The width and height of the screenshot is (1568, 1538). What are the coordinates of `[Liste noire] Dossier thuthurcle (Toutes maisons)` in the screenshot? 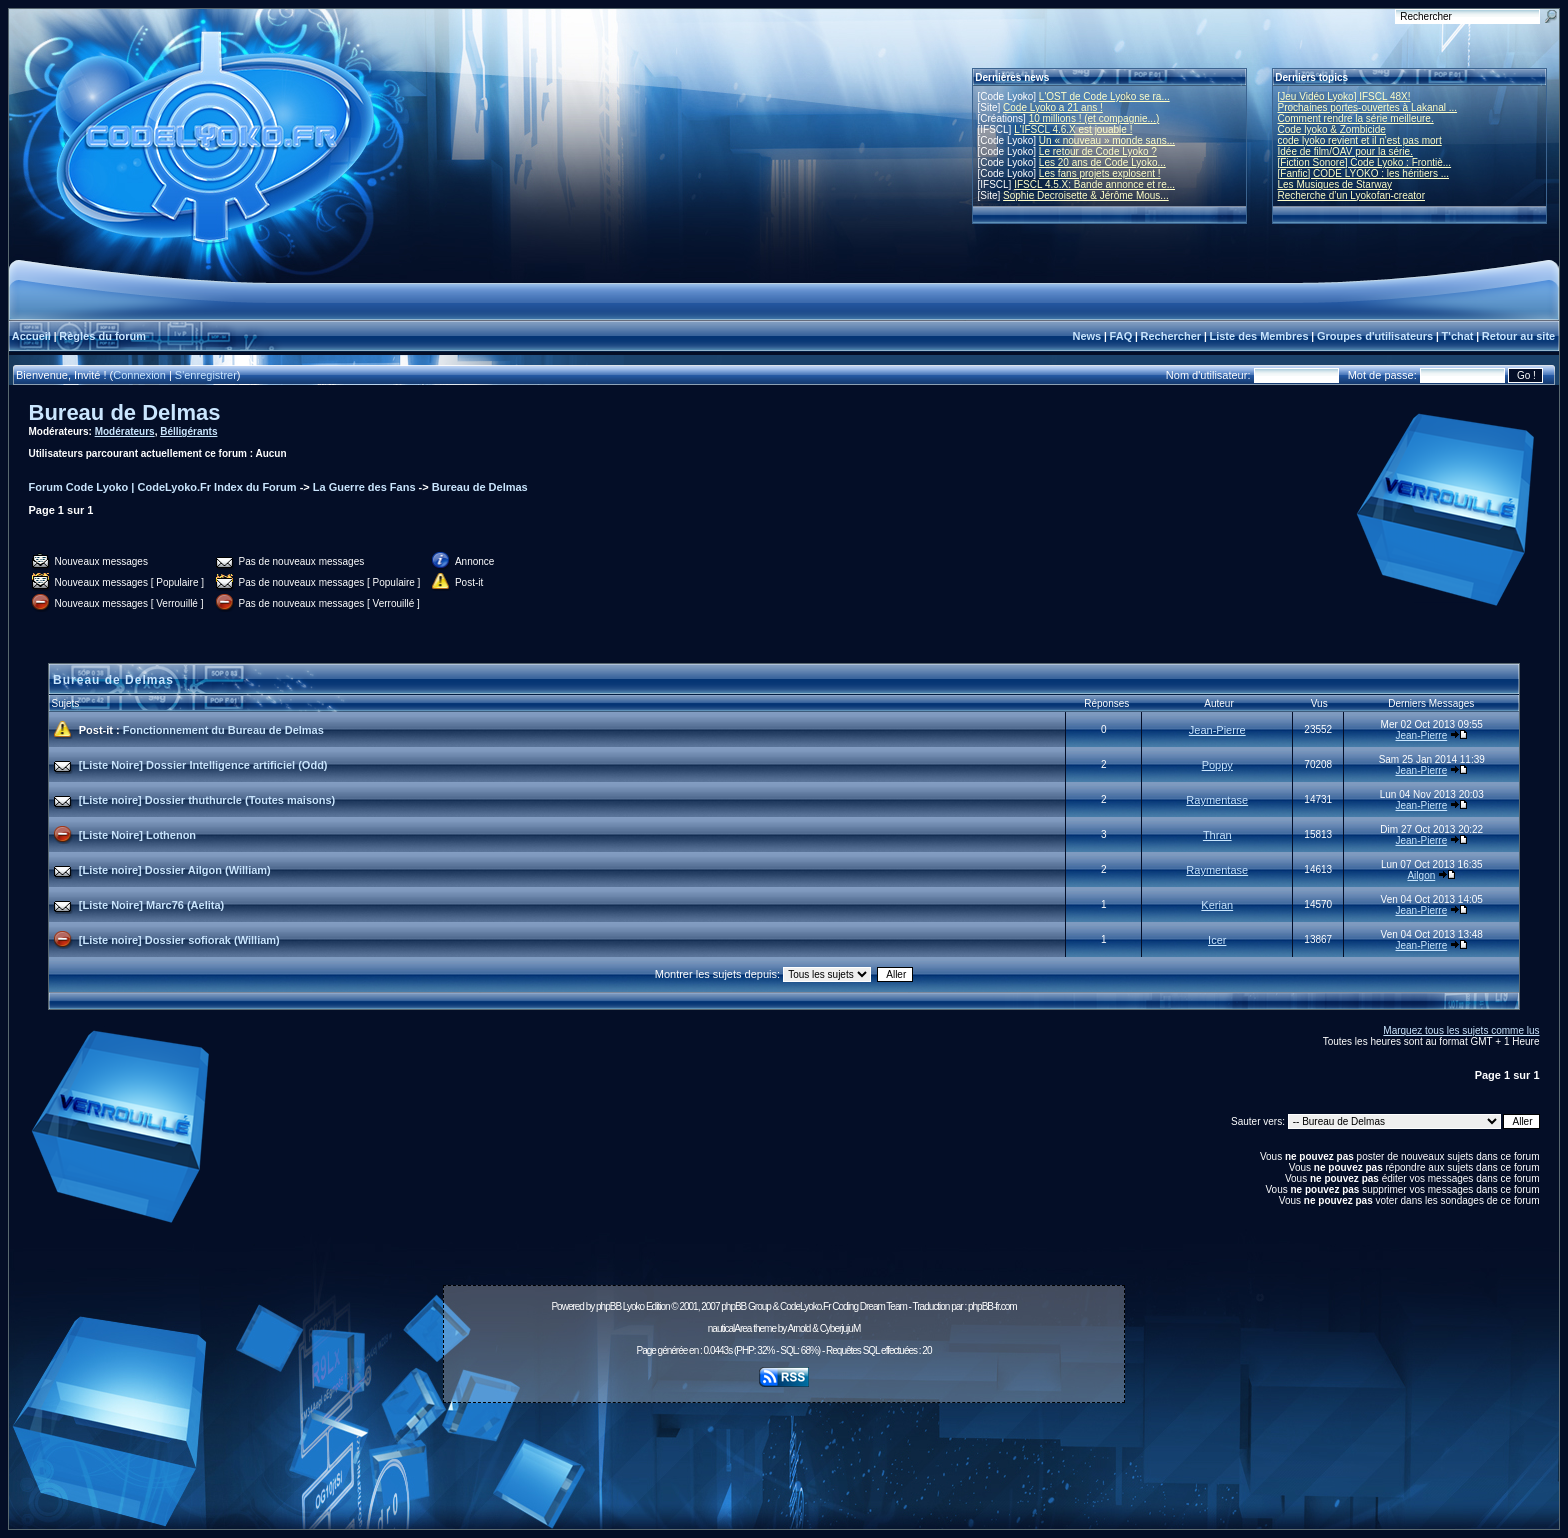 It's located at (207, 800).